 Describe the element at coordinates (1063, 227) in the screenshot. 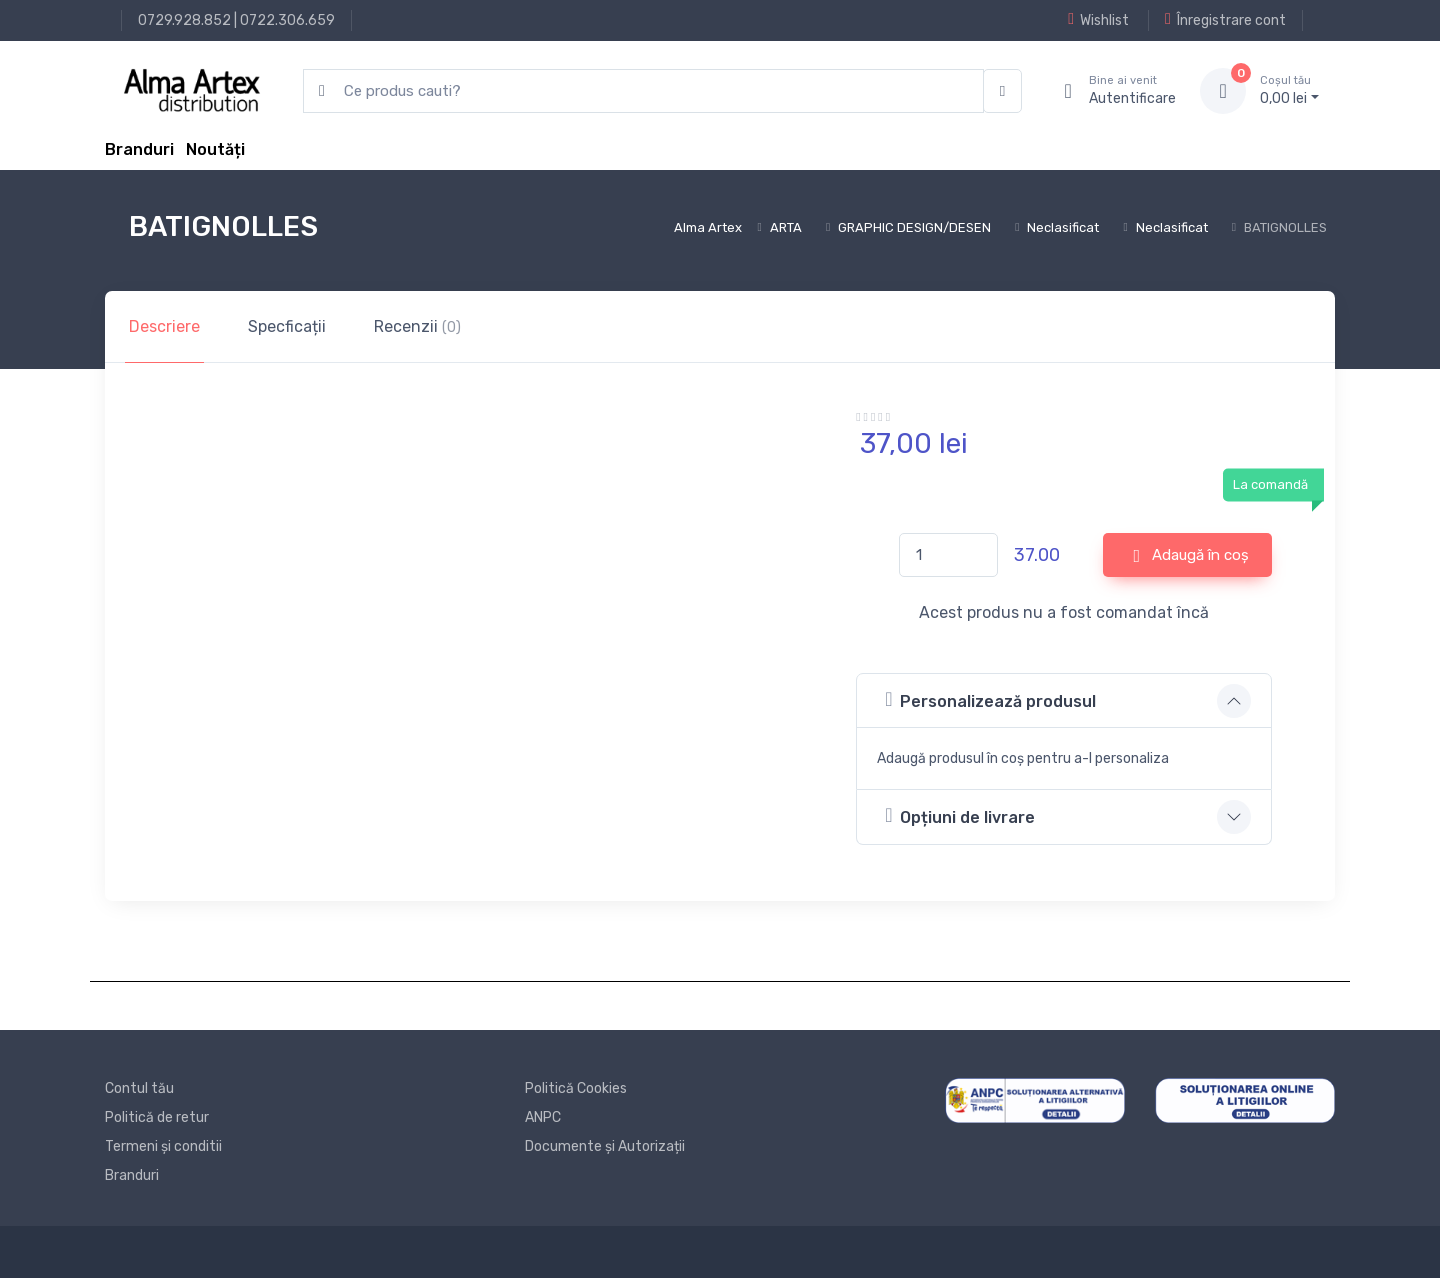

I see `Neclasificat` at that location.